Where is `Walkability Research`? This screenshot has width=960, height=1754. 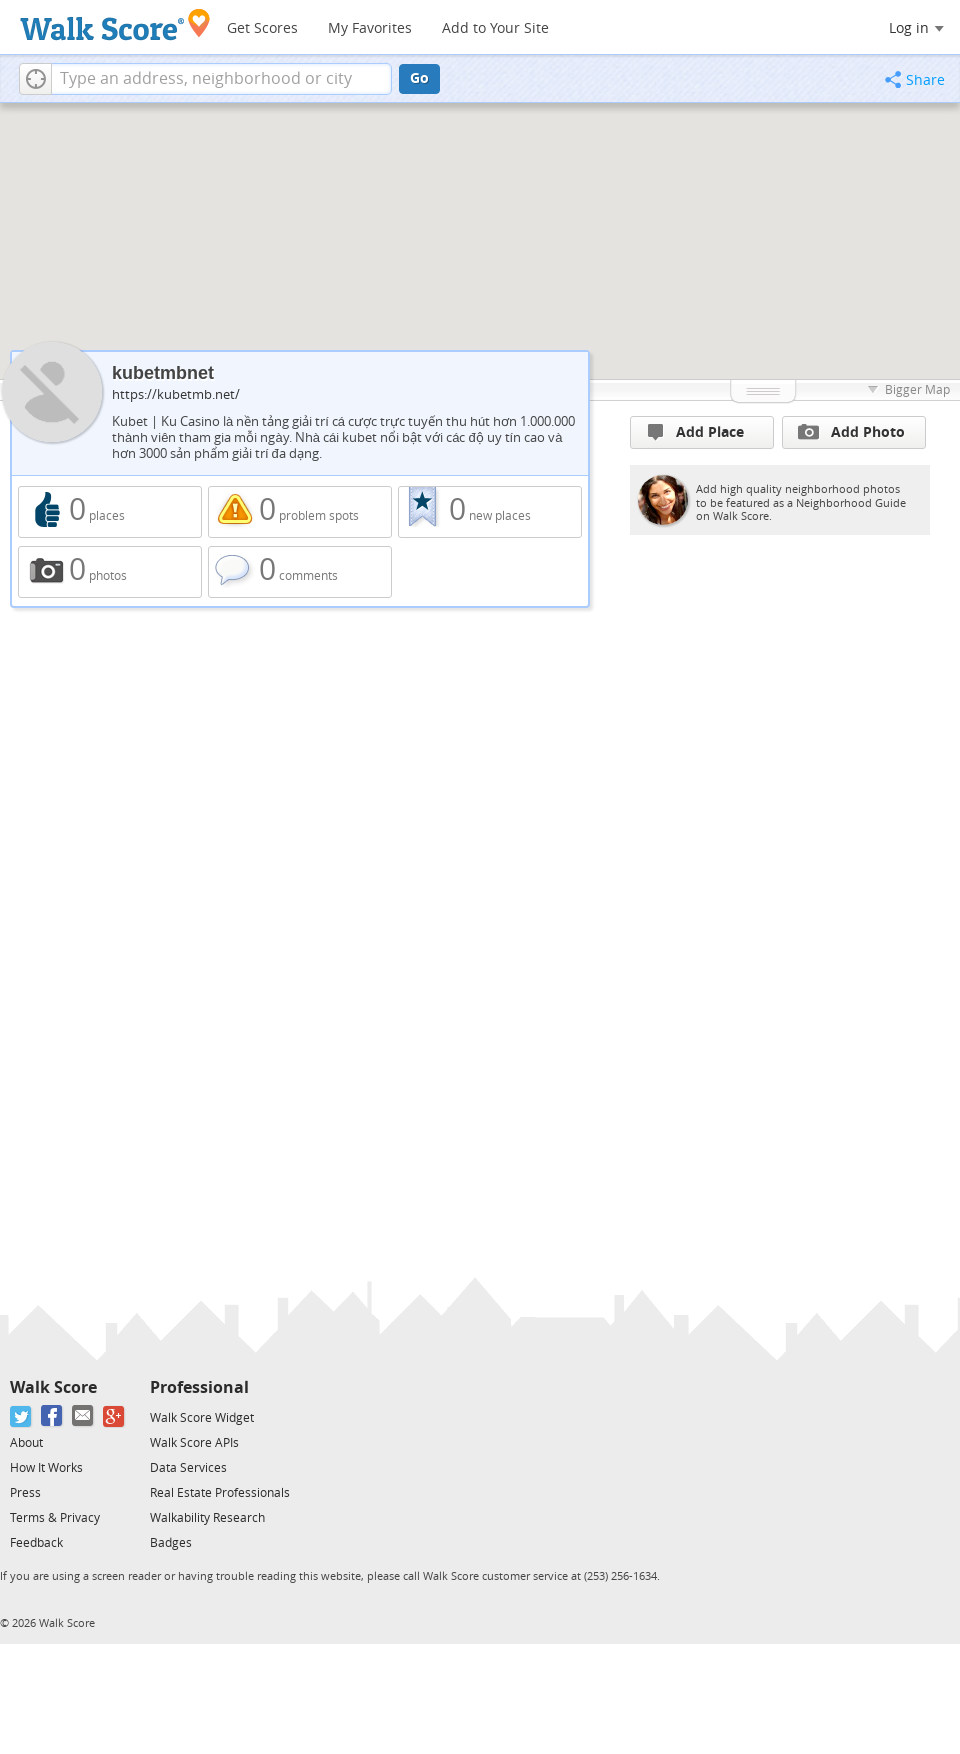
Walkability Research is located at coordinates (207, 1518).